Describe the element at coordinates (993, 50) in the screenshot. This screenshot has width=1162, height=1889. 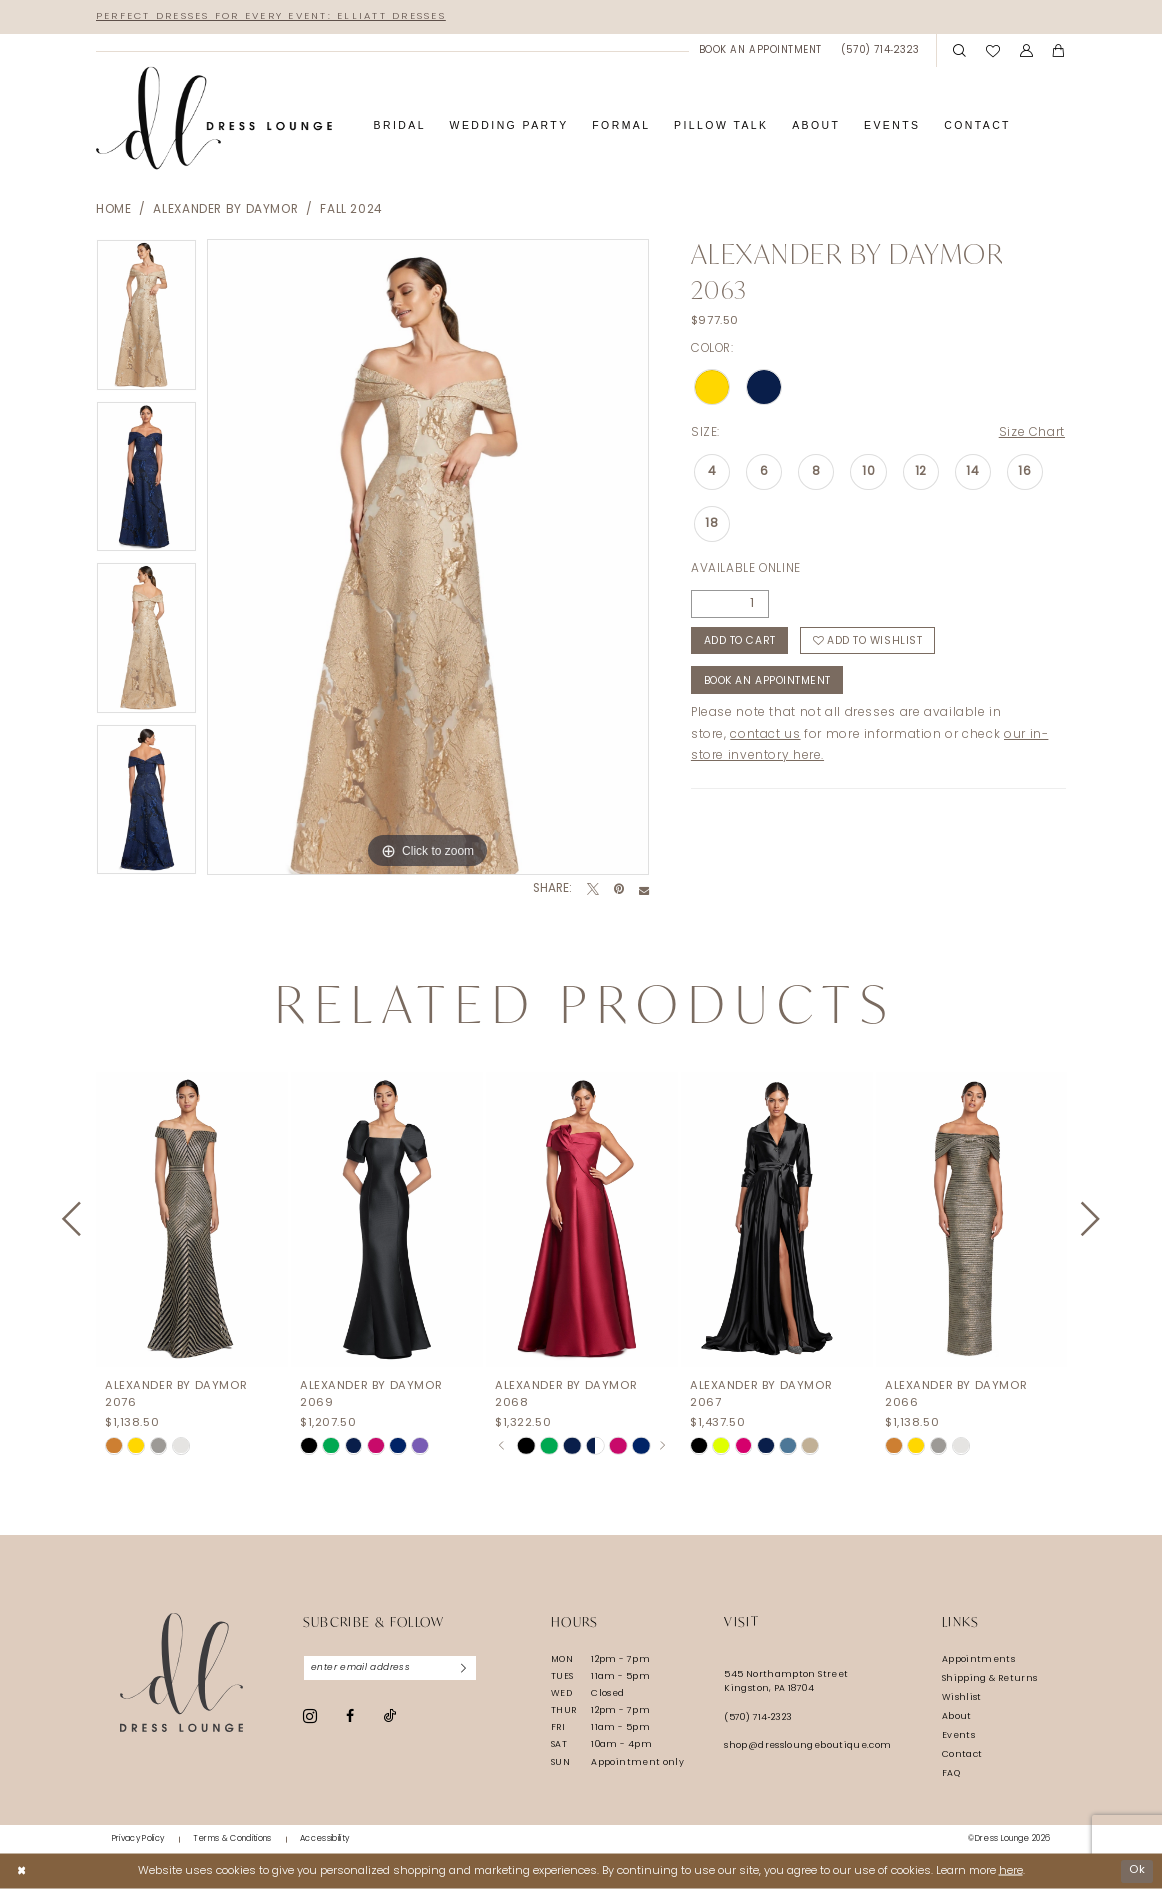
I see `[Visit Wishlist Page]` at that location.